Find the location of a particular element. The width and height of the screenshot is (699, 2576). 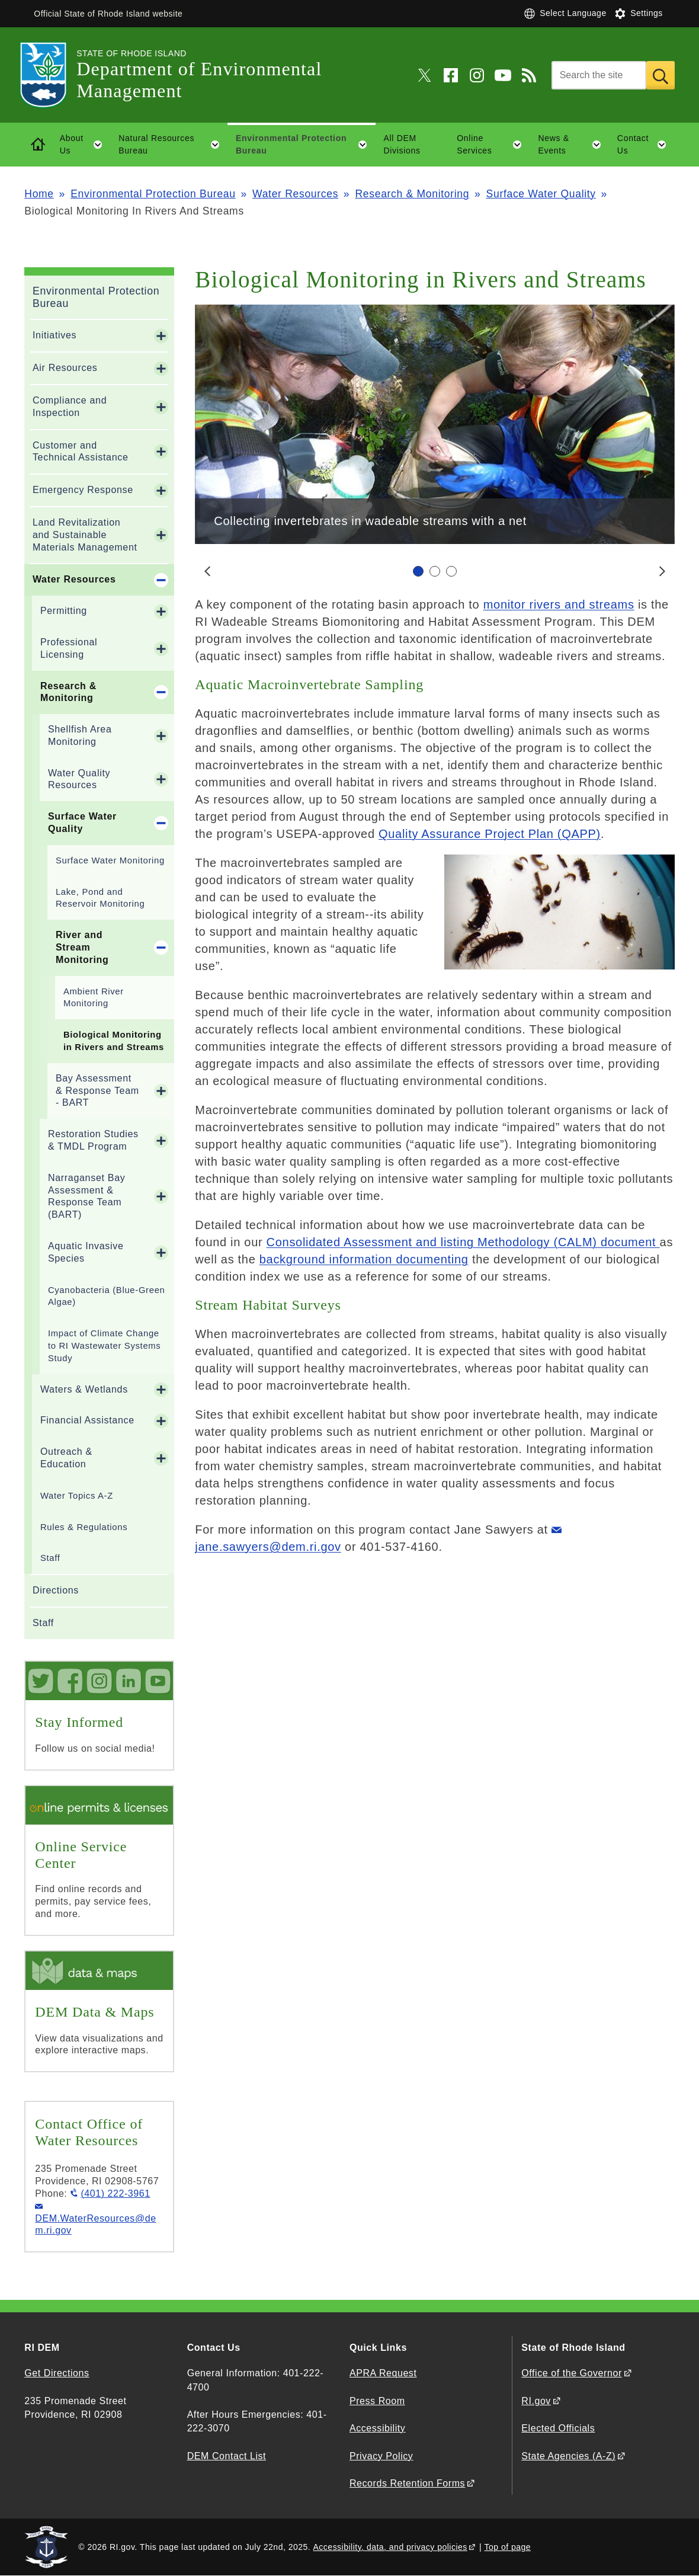

DEM Contact List is located at coordinates (226, 2456).